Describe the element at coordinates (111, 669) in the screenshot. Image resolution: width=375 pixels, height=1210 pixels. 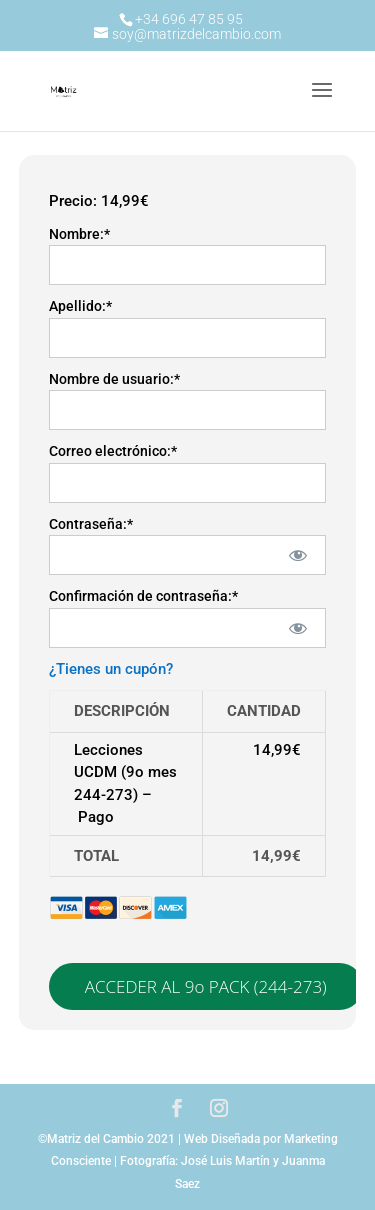
I see `¿Tienes un cupón?` at that location.